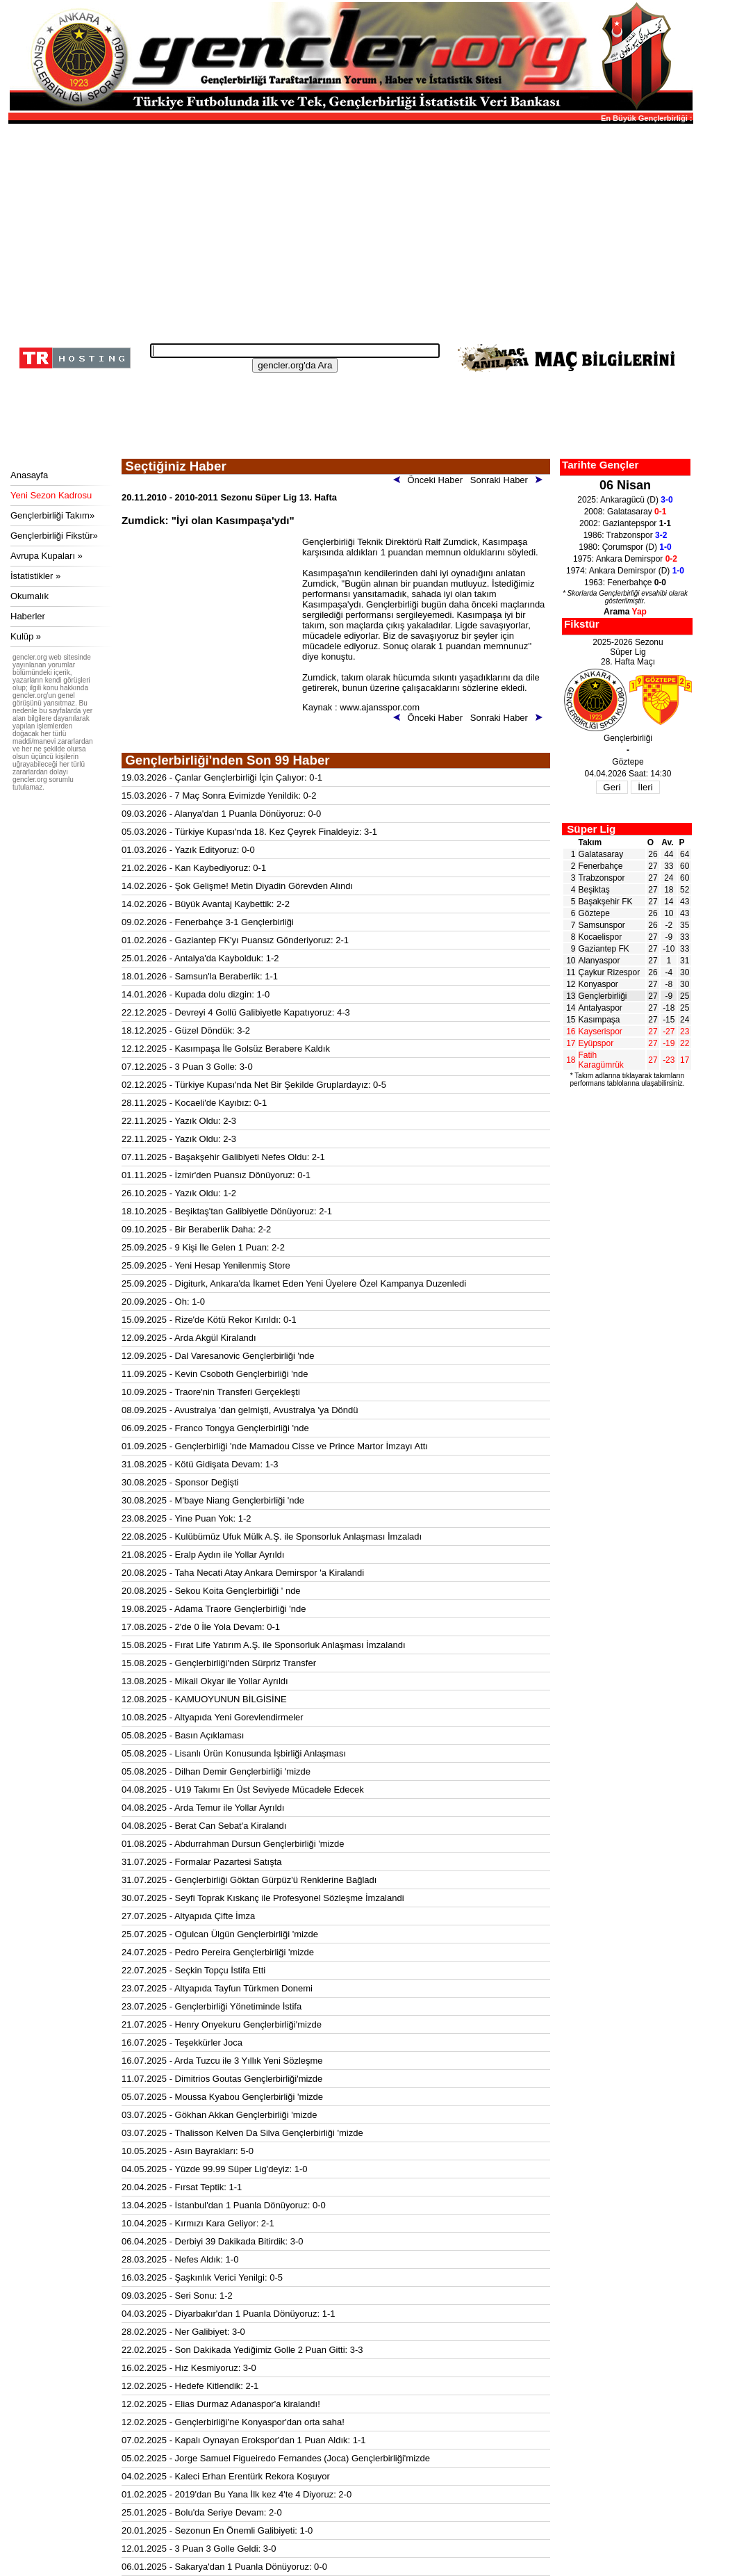 The image size is (737, 2576). I want to click on Kocaelispor, so click(600, 937).